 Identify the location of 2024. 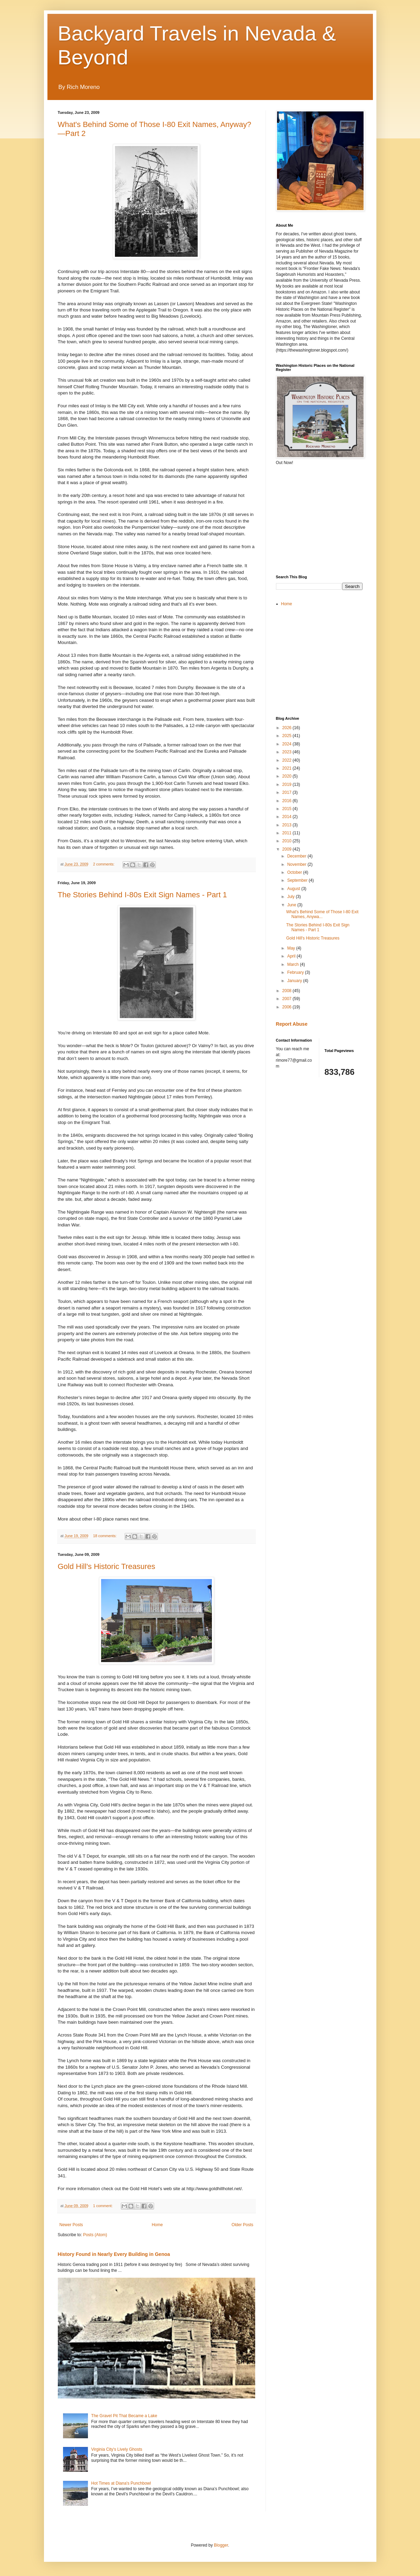
(287, 744).